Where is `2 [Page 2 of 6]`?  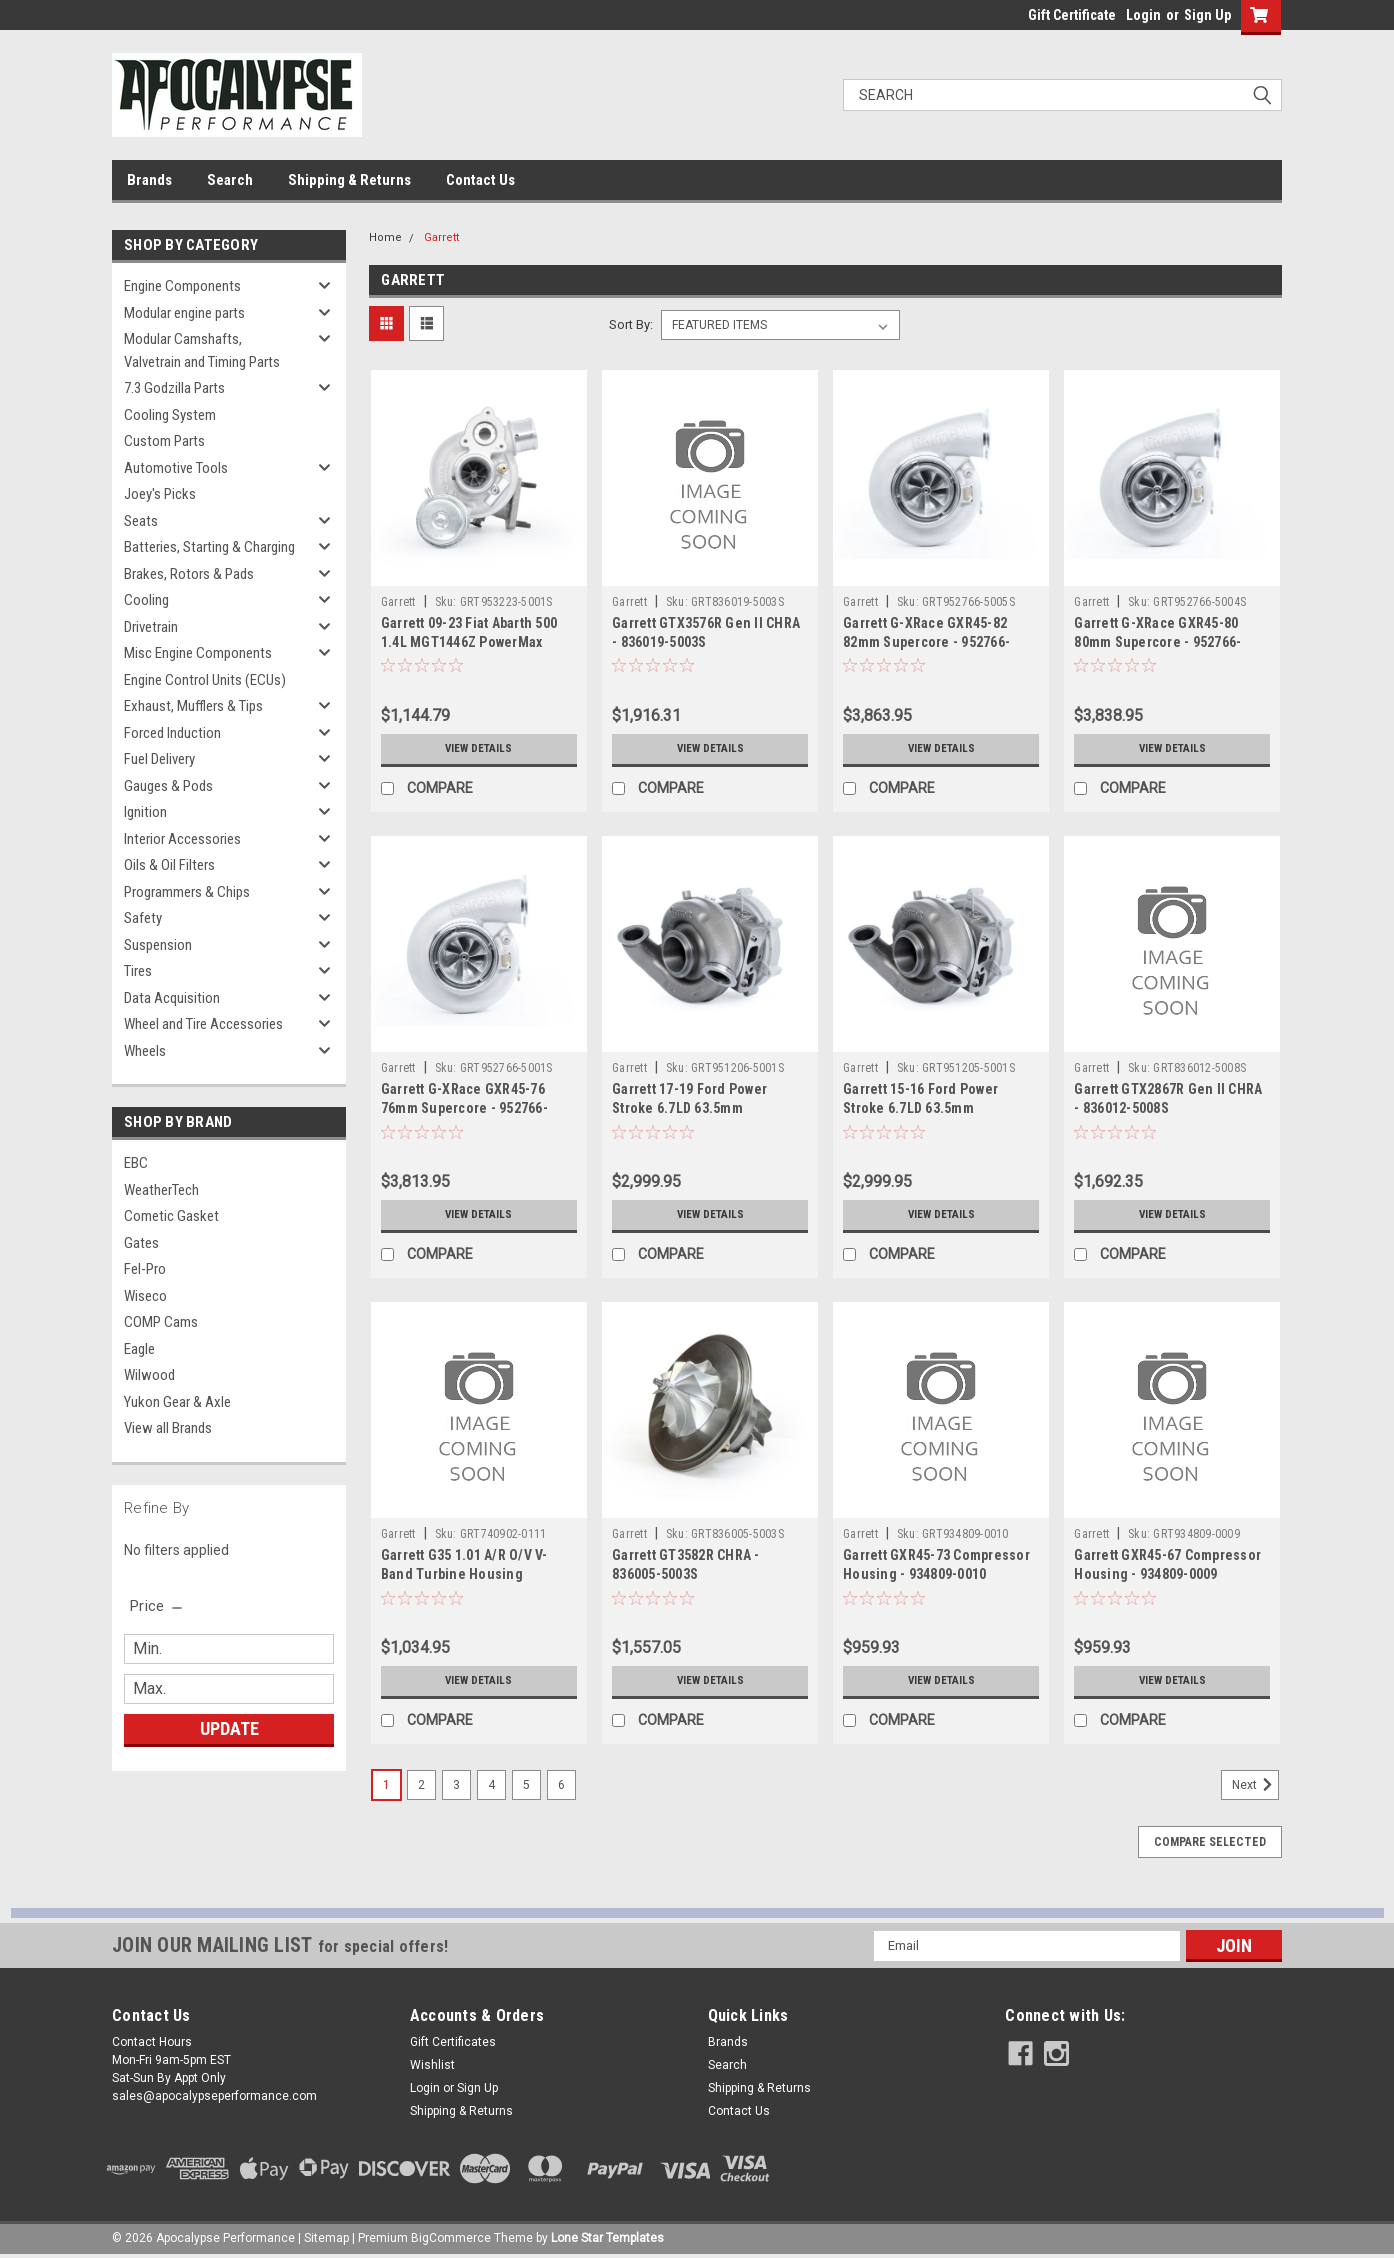 2 [Page 2 of 6] is located at coordinates (421, 1785).